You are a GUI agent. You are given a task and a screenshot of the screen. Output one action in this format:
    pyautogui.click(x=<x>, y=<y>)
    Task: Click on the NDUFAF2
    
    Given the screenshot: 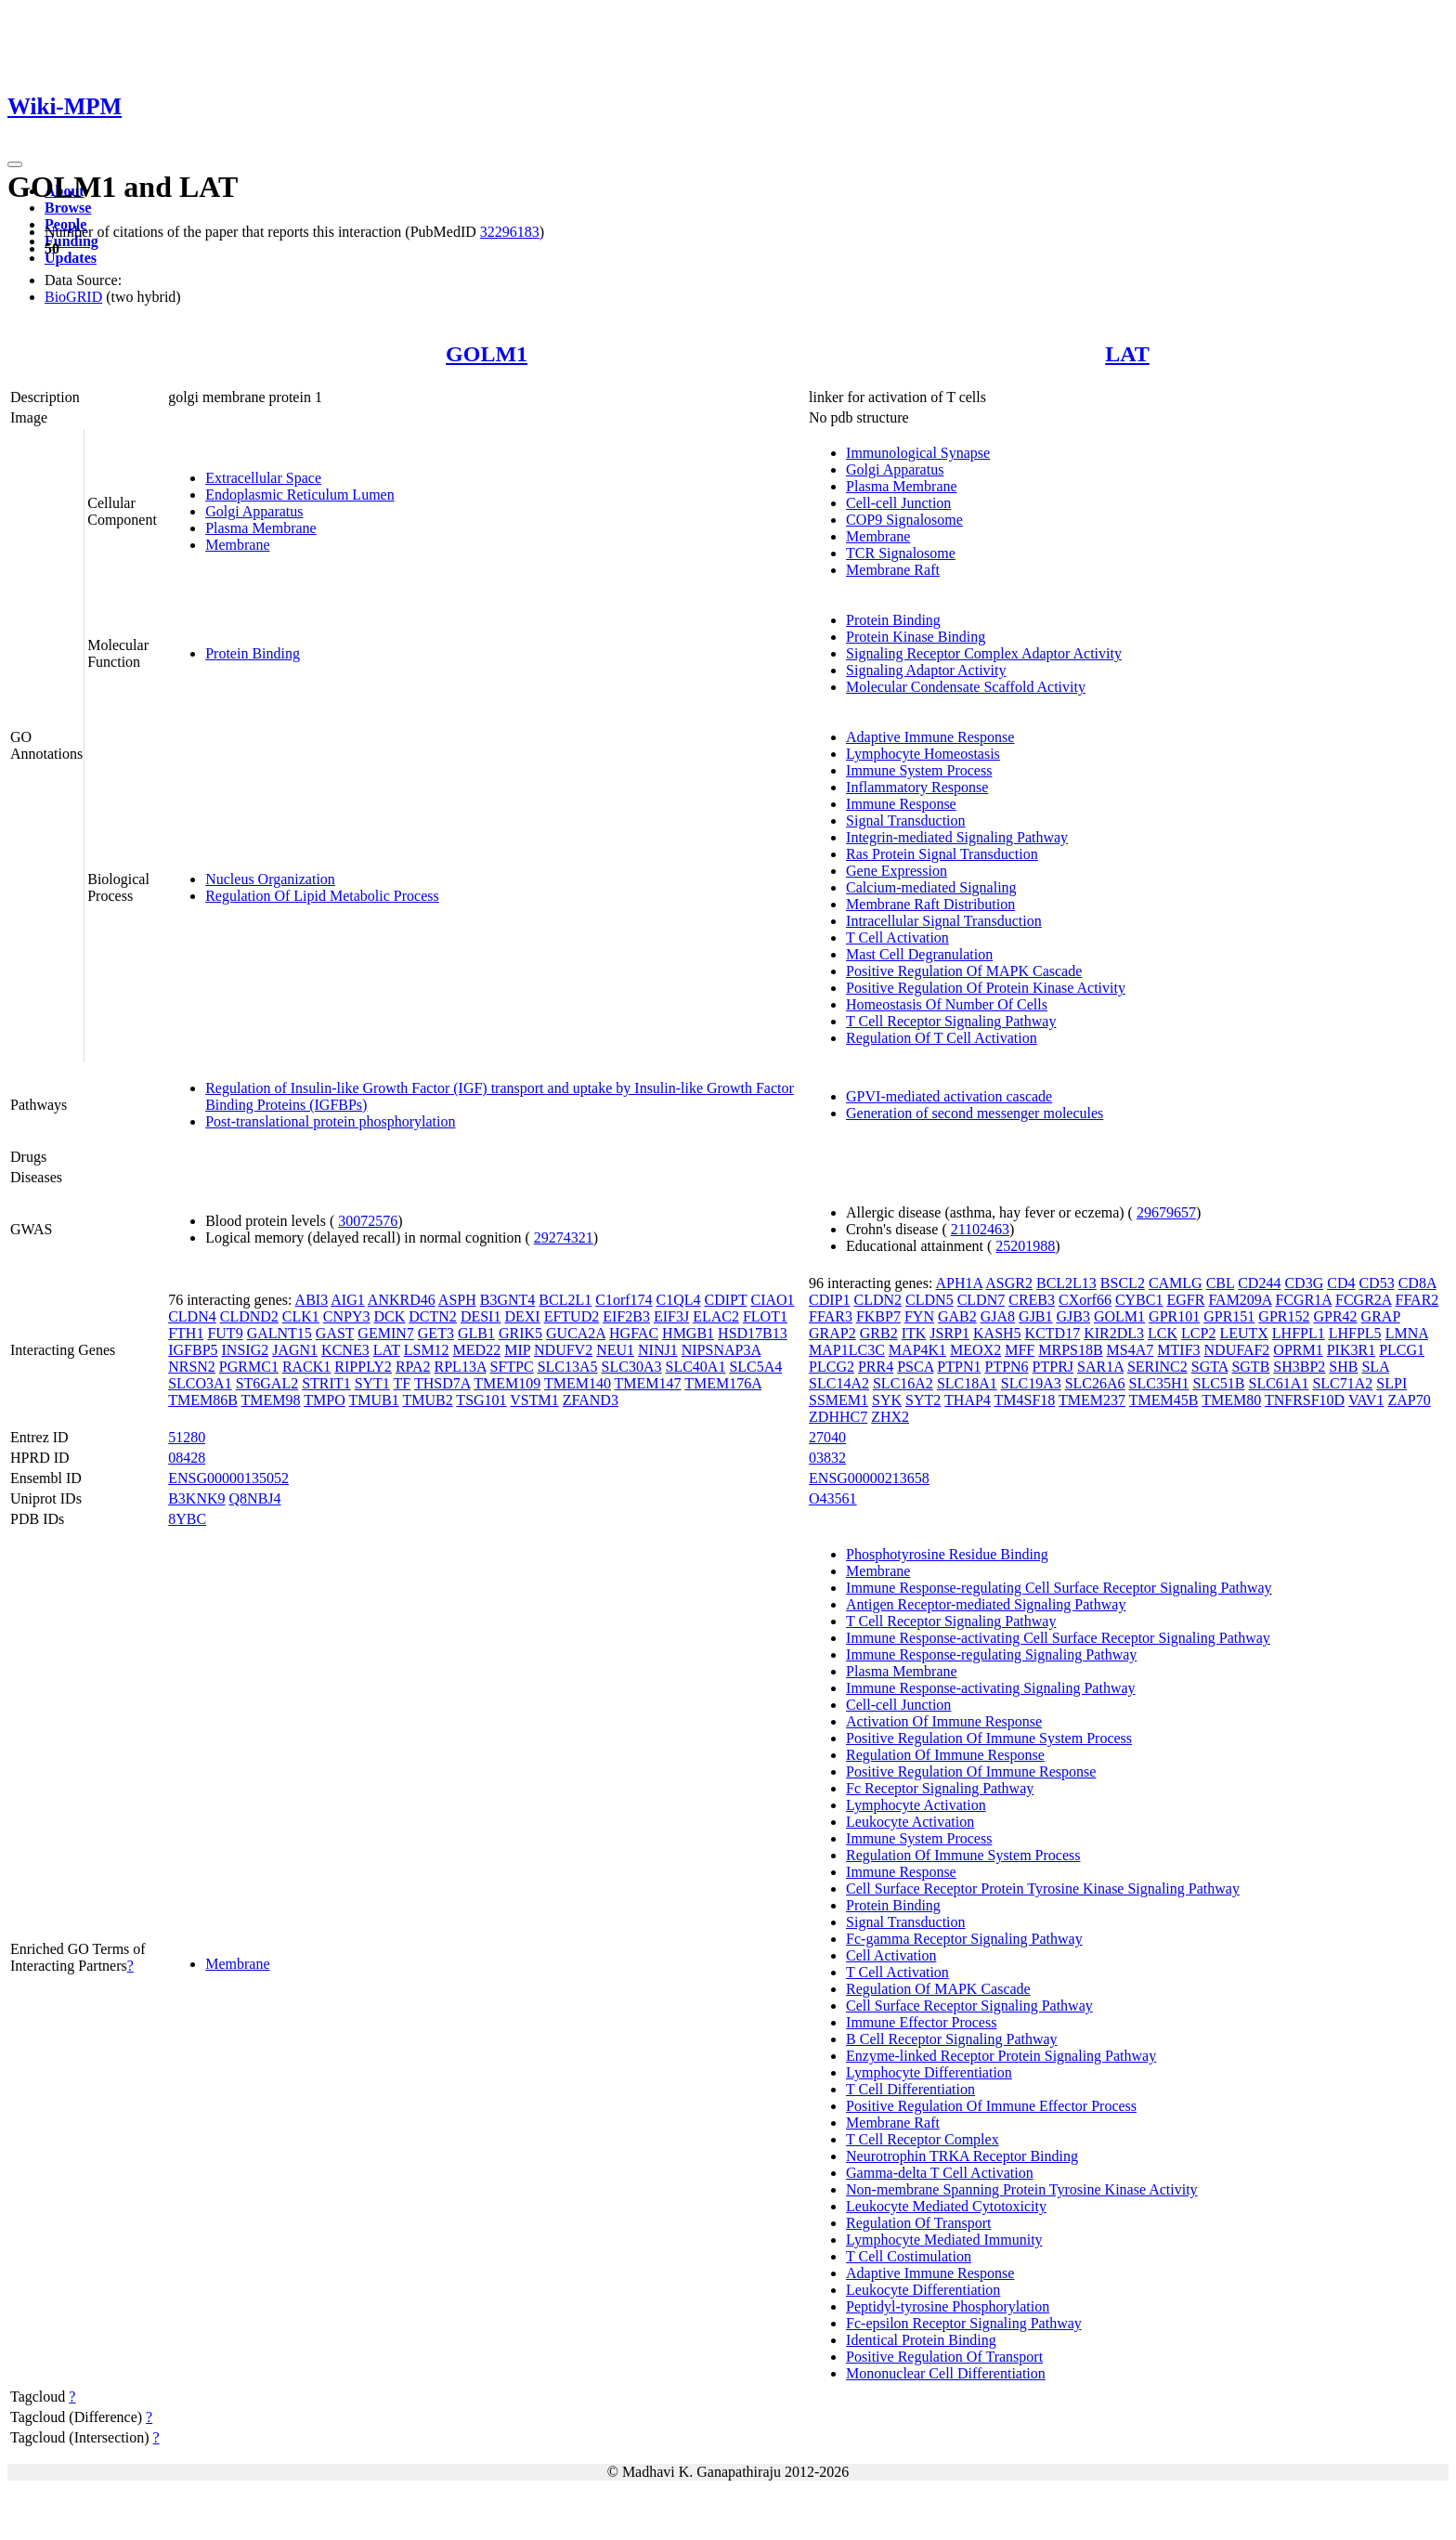 What is the action you would take?
    pyautogui.click(x=1237, y=1350)
    